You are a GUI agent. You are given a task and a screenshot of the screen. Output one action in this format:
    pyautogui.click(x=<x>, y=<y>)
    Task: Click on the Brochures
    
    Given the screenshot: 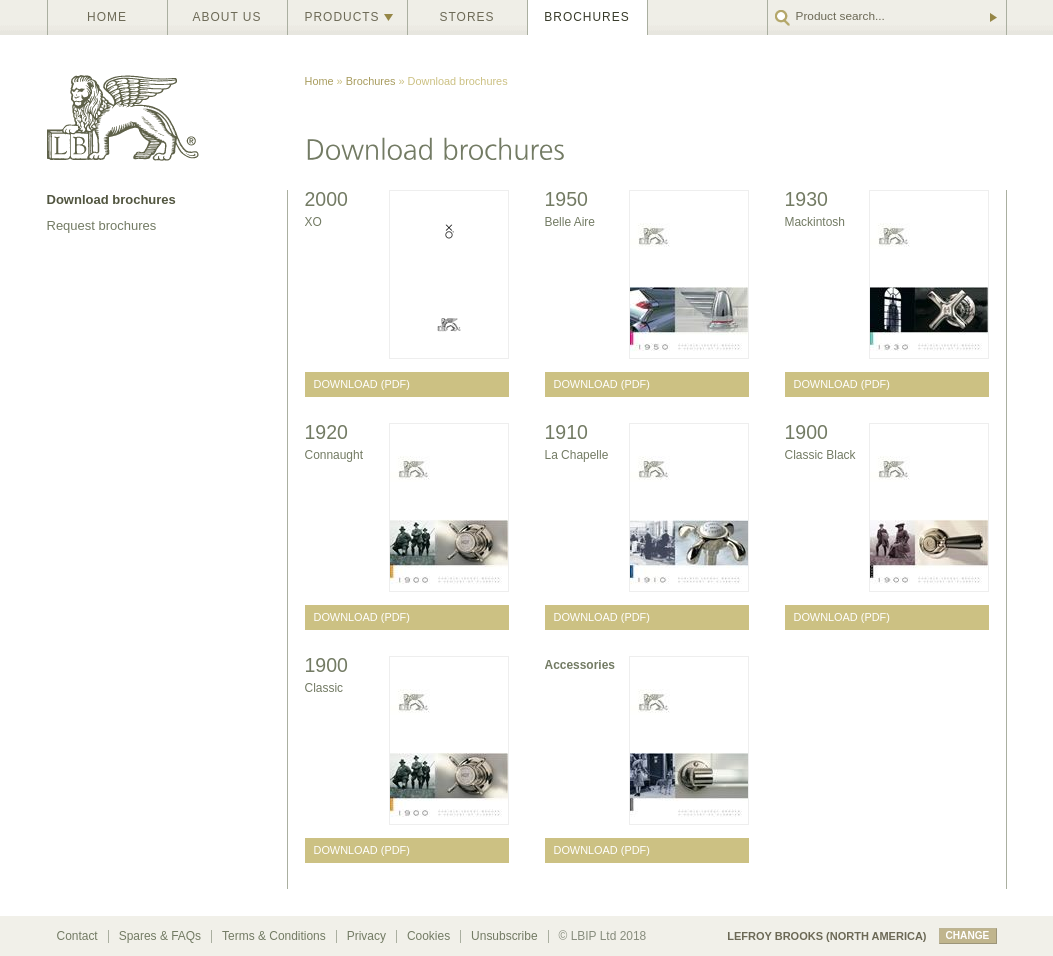 What is the action you would take?
    pyautogui.click(x=586, y=17)
    